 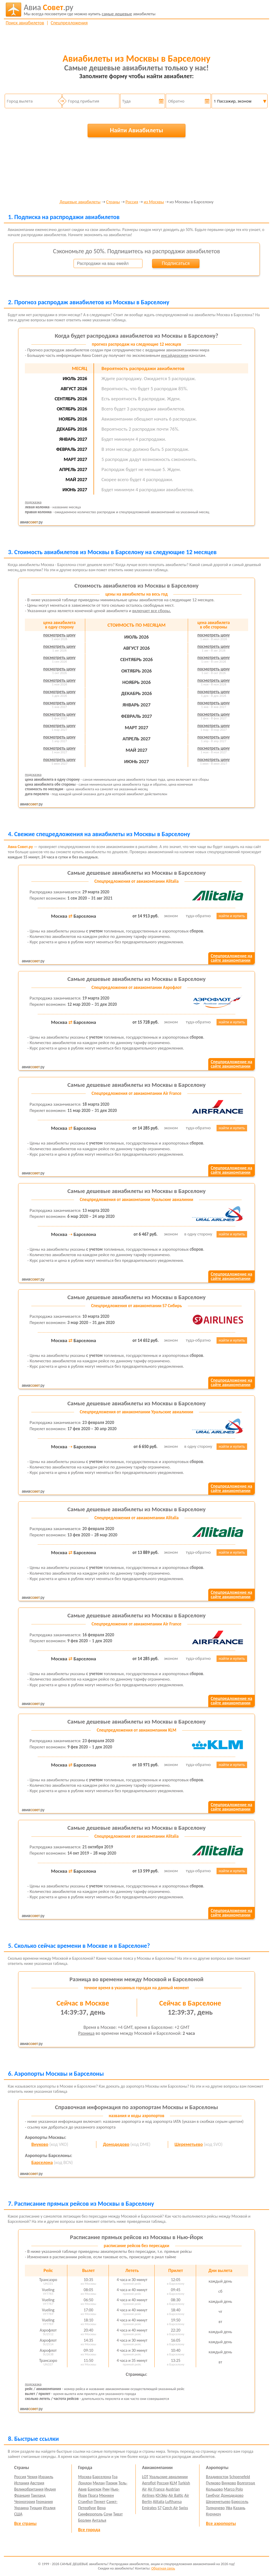 What do you see at coordinates (214, 2489) in the screenshot?
I see `Кольцово` at bounding box center [214, 2489].